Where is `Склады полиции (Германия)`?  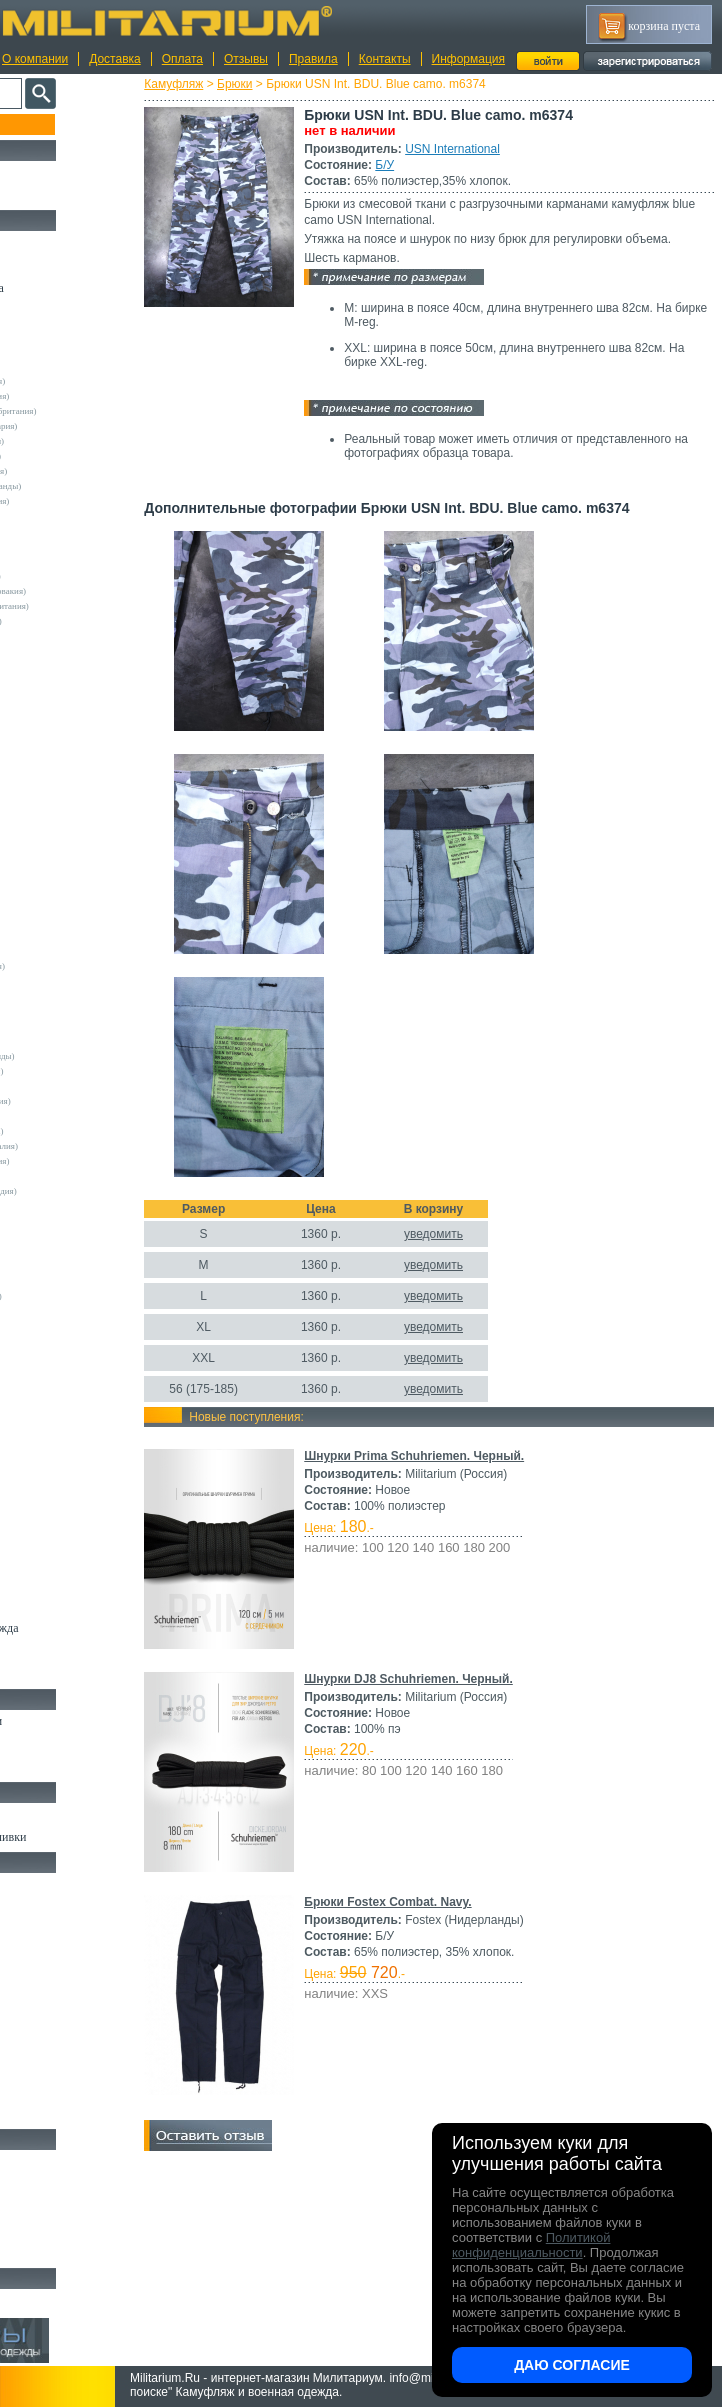 Склады полиции (Германия) is located at coordinates (77, 621).